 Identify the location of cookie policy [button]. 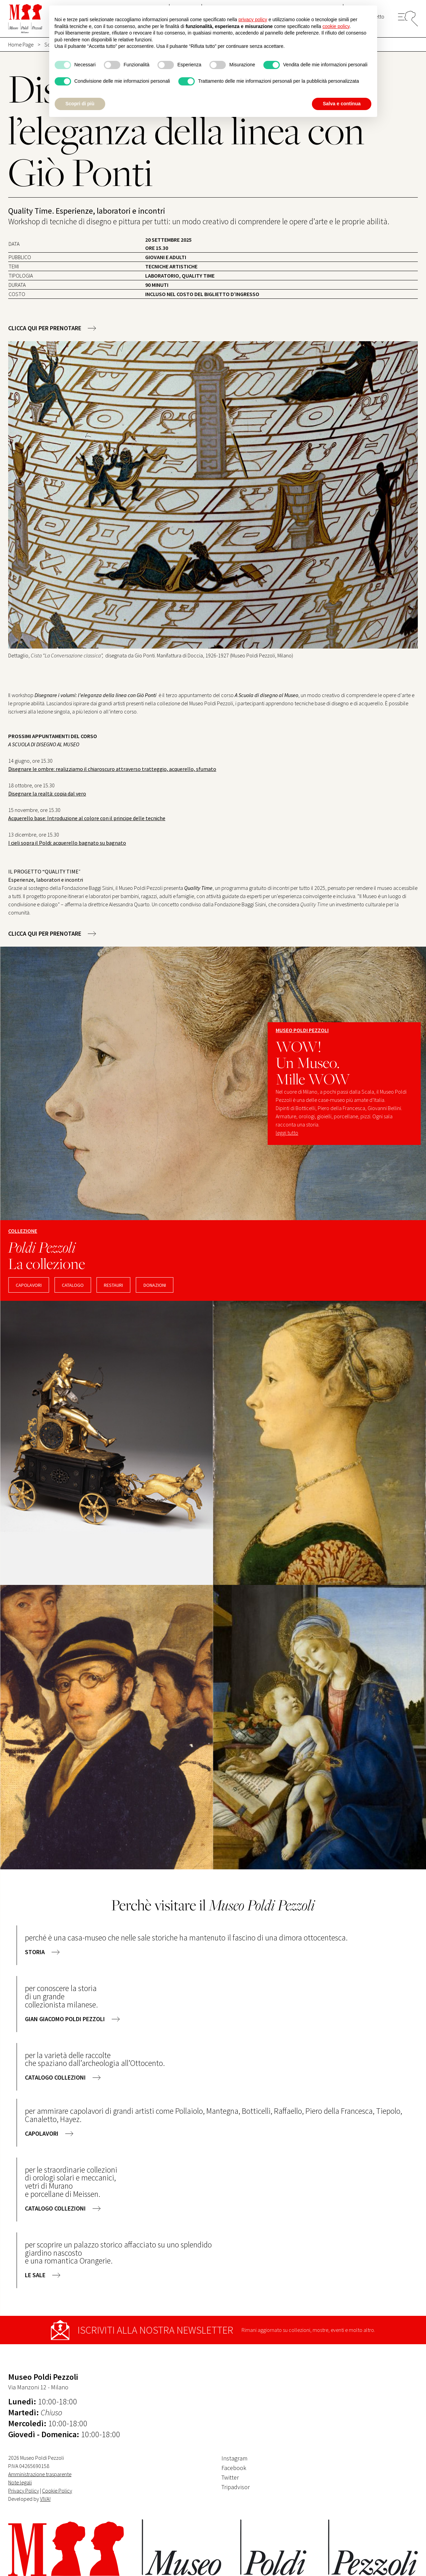
(335, 26).